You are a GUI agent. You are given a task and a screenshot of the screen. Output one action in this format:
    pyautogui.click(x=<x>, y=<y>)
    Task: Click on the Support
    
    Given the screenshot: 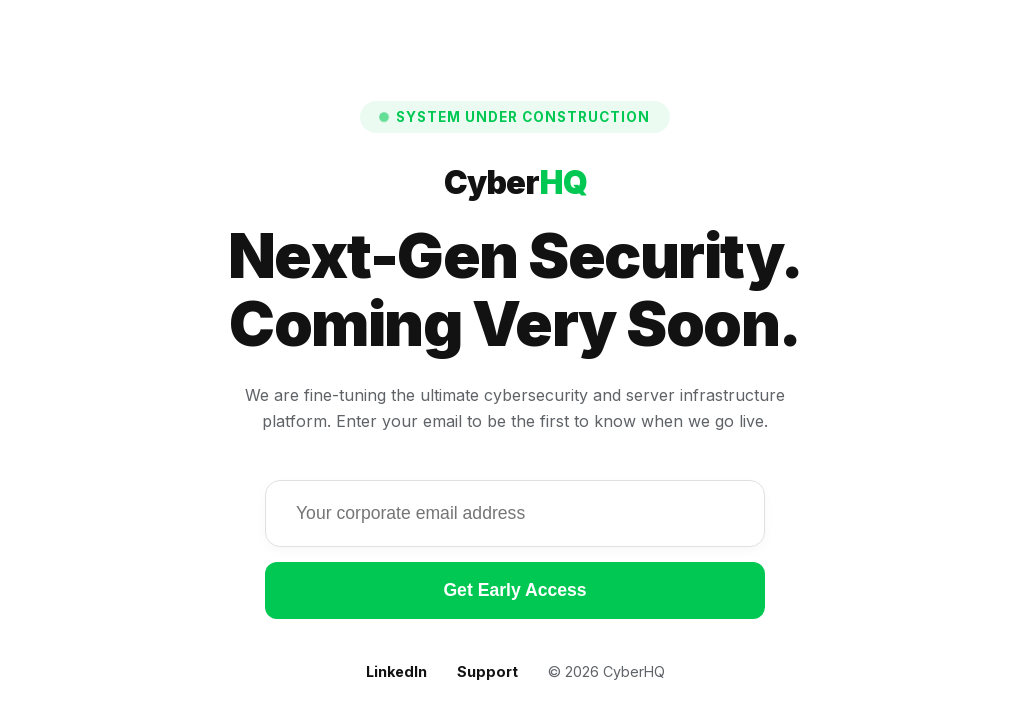 What is the action you would take?
    pyautogui.click(x=487, y=671)
    